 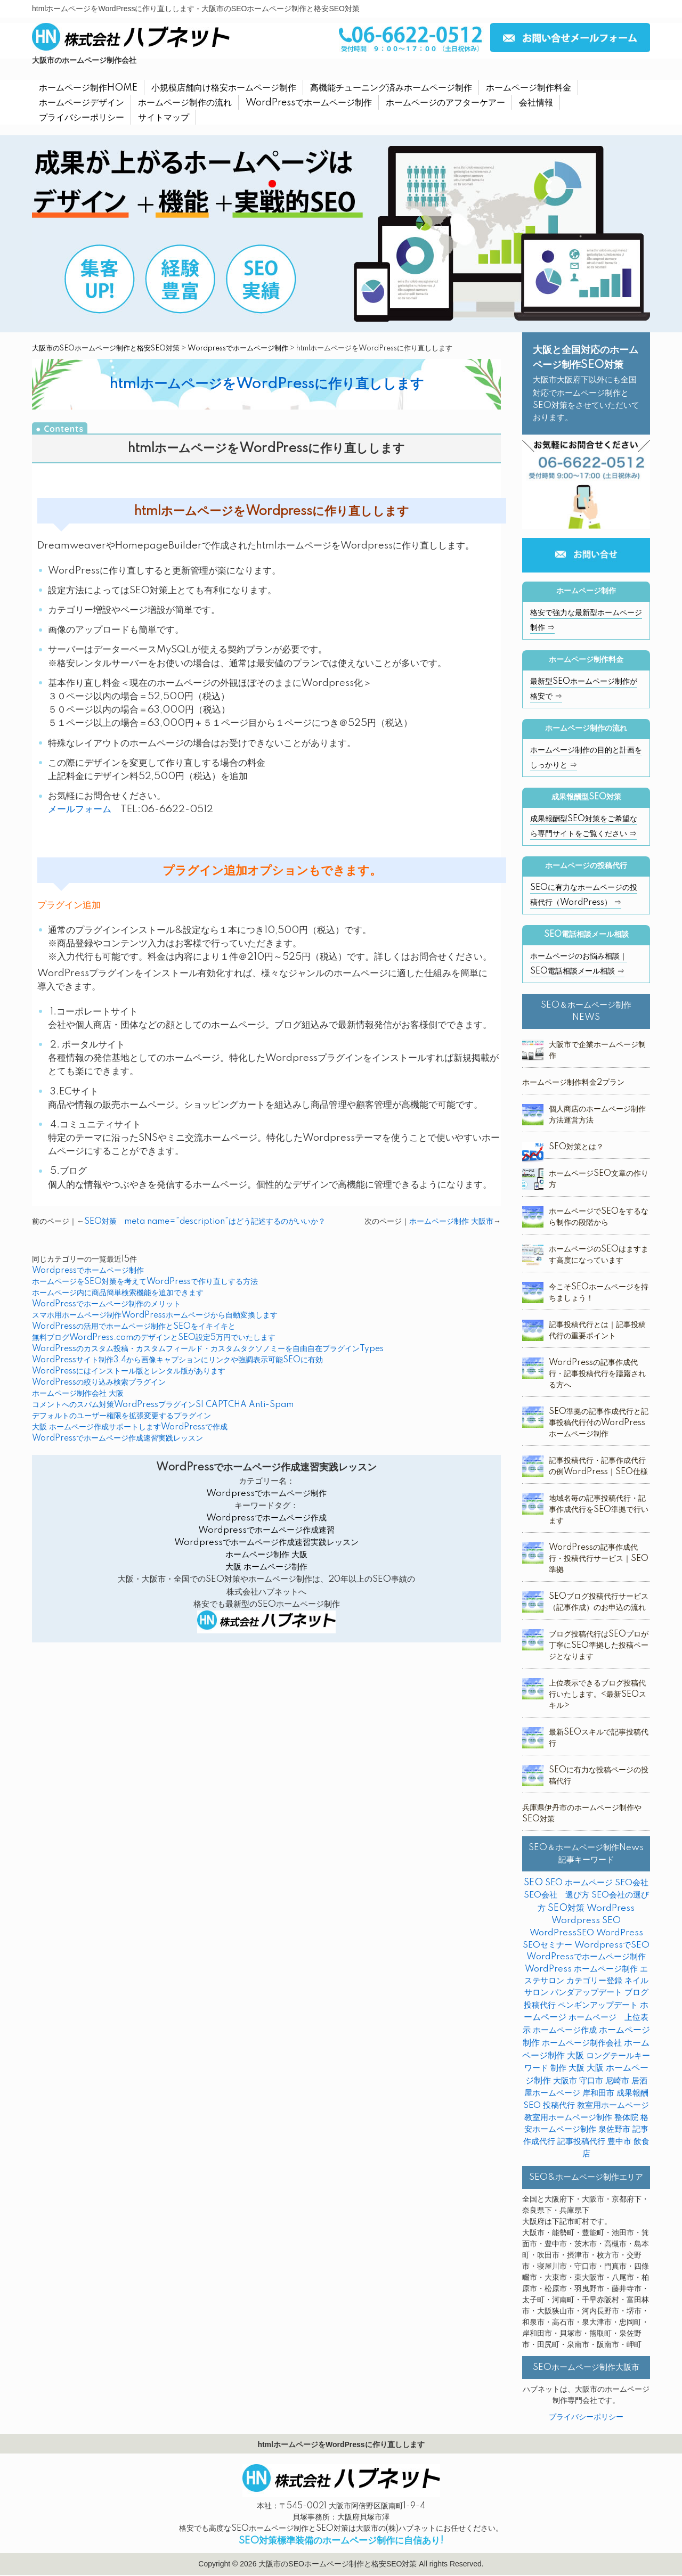 What do you see at coordinates (613, 2105) in the screenshot?
I see `教室用ホームページ [教室用ホームページ (4個の項目)]` at bounding box center [613, 2105].